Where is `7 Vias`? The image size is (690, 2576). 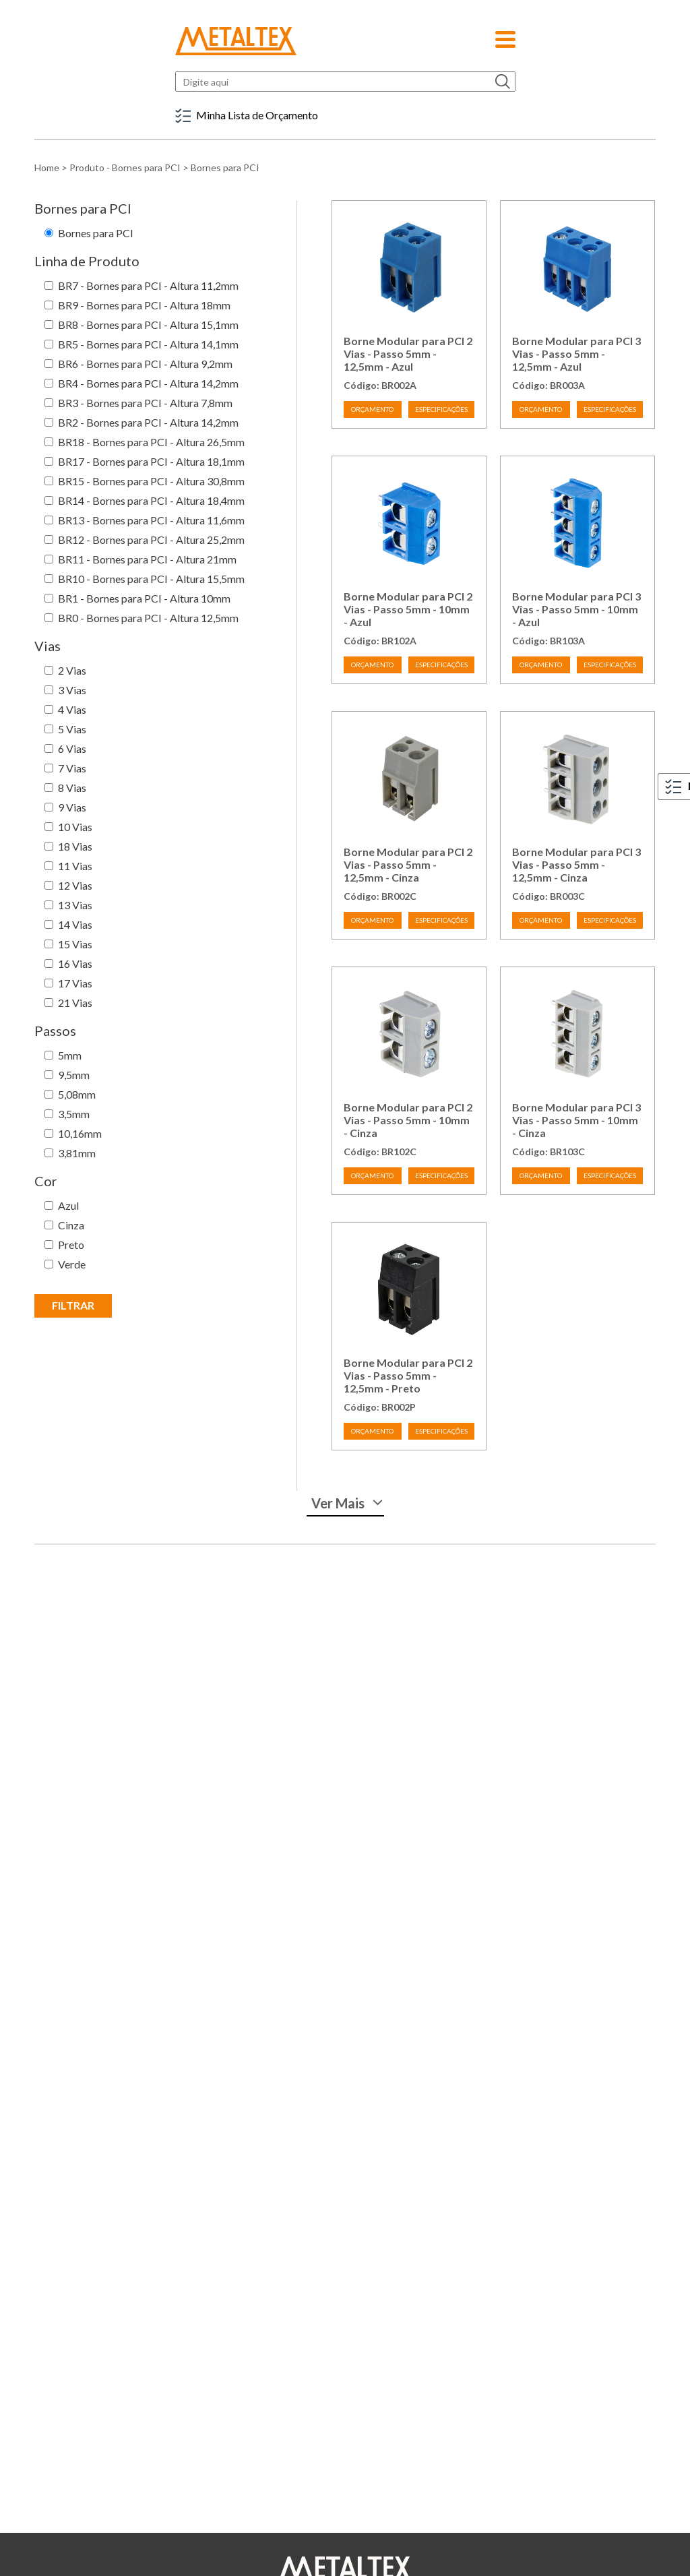 7 Vias is located at coordinates (72, 768).